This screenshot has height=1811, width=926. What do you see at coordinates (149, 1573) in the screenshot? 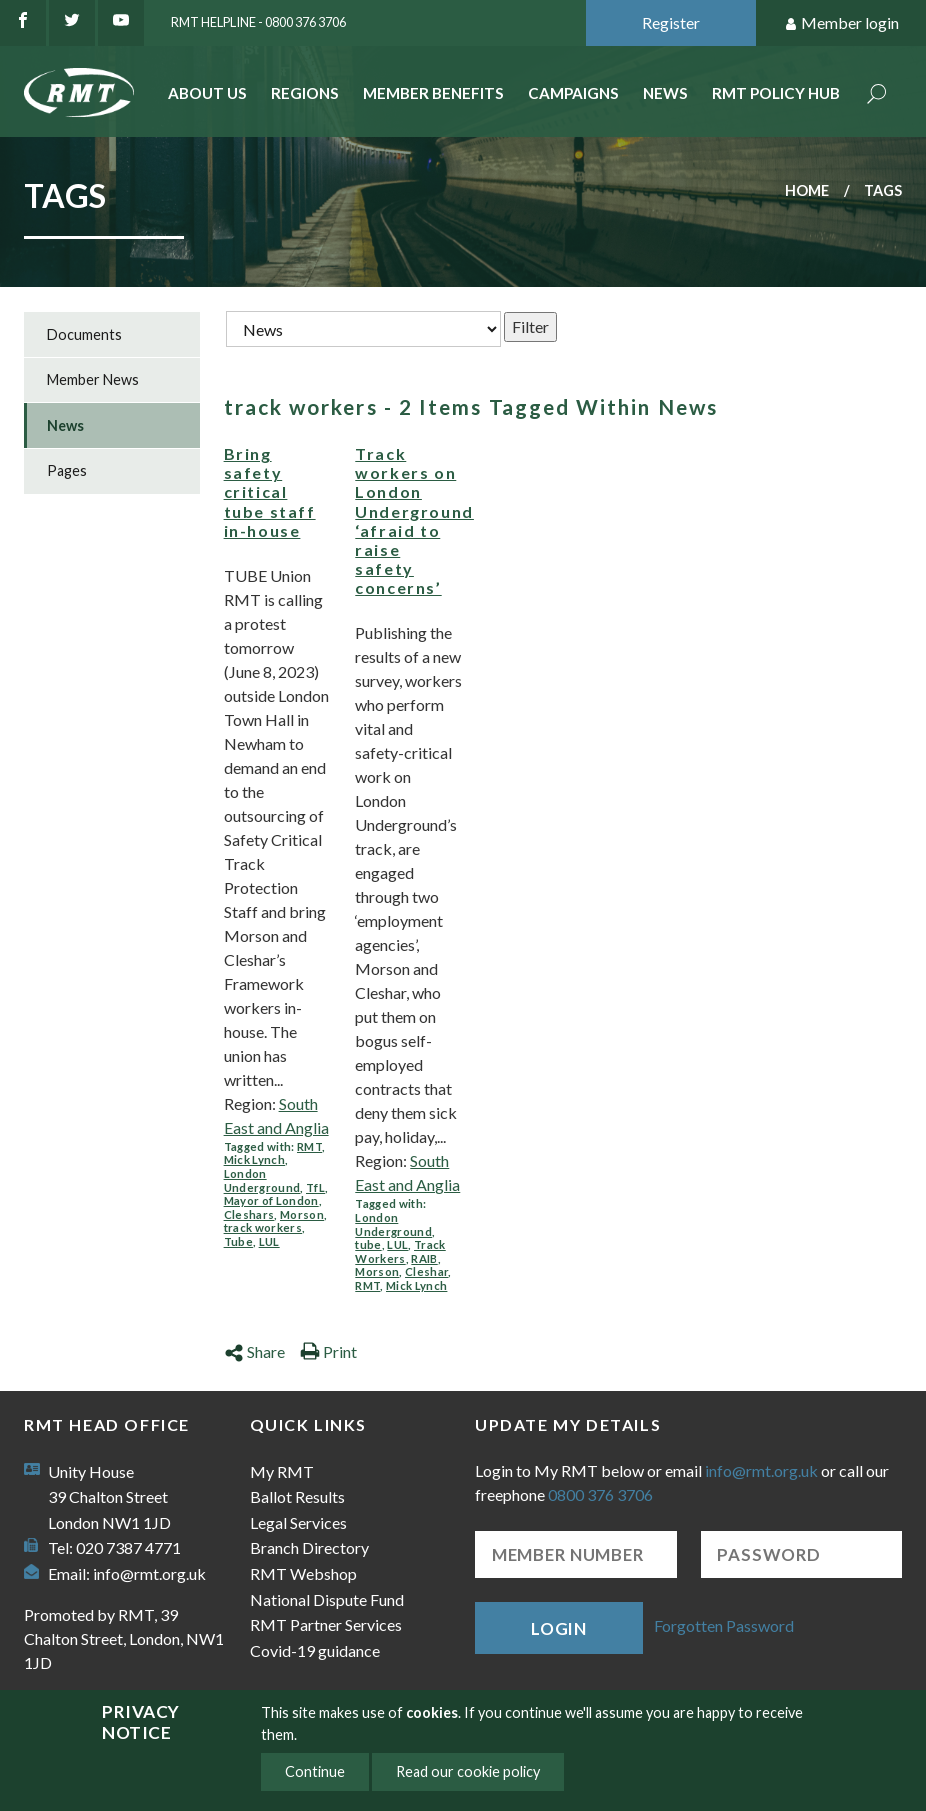
I see `info@rmt.org.uk` at bounding box center [149, 1573].